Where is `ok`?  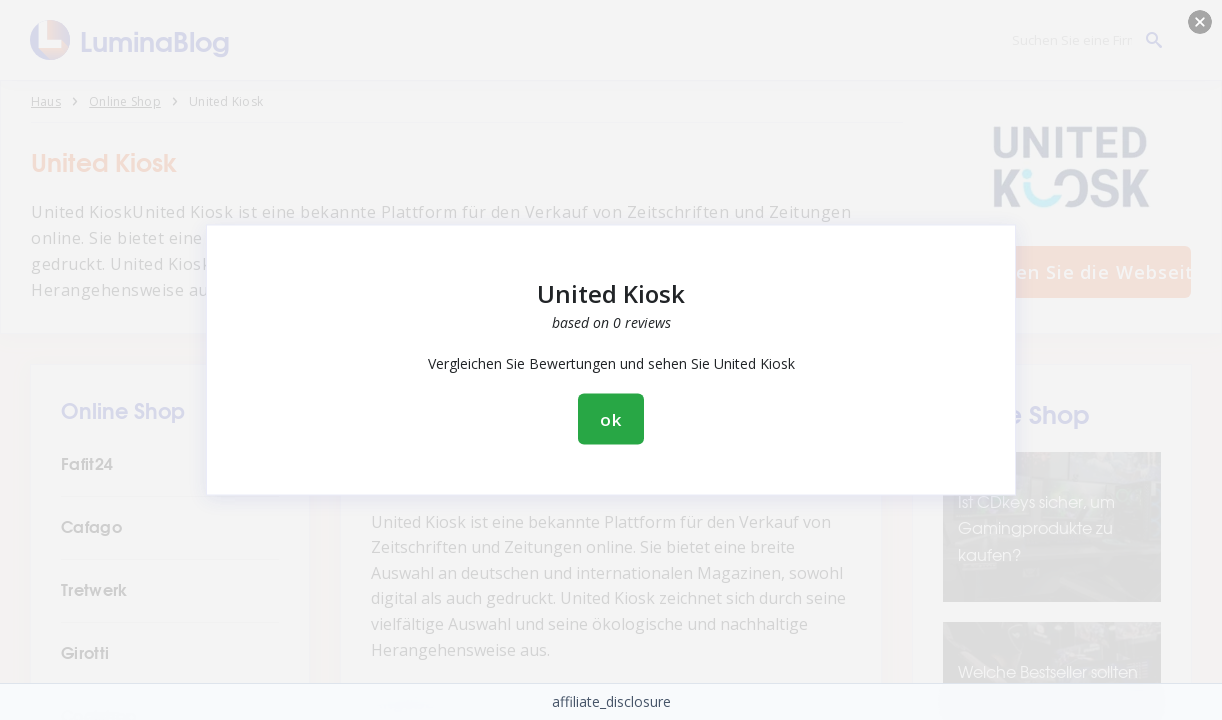
ok is located at coordinates (611, 419).